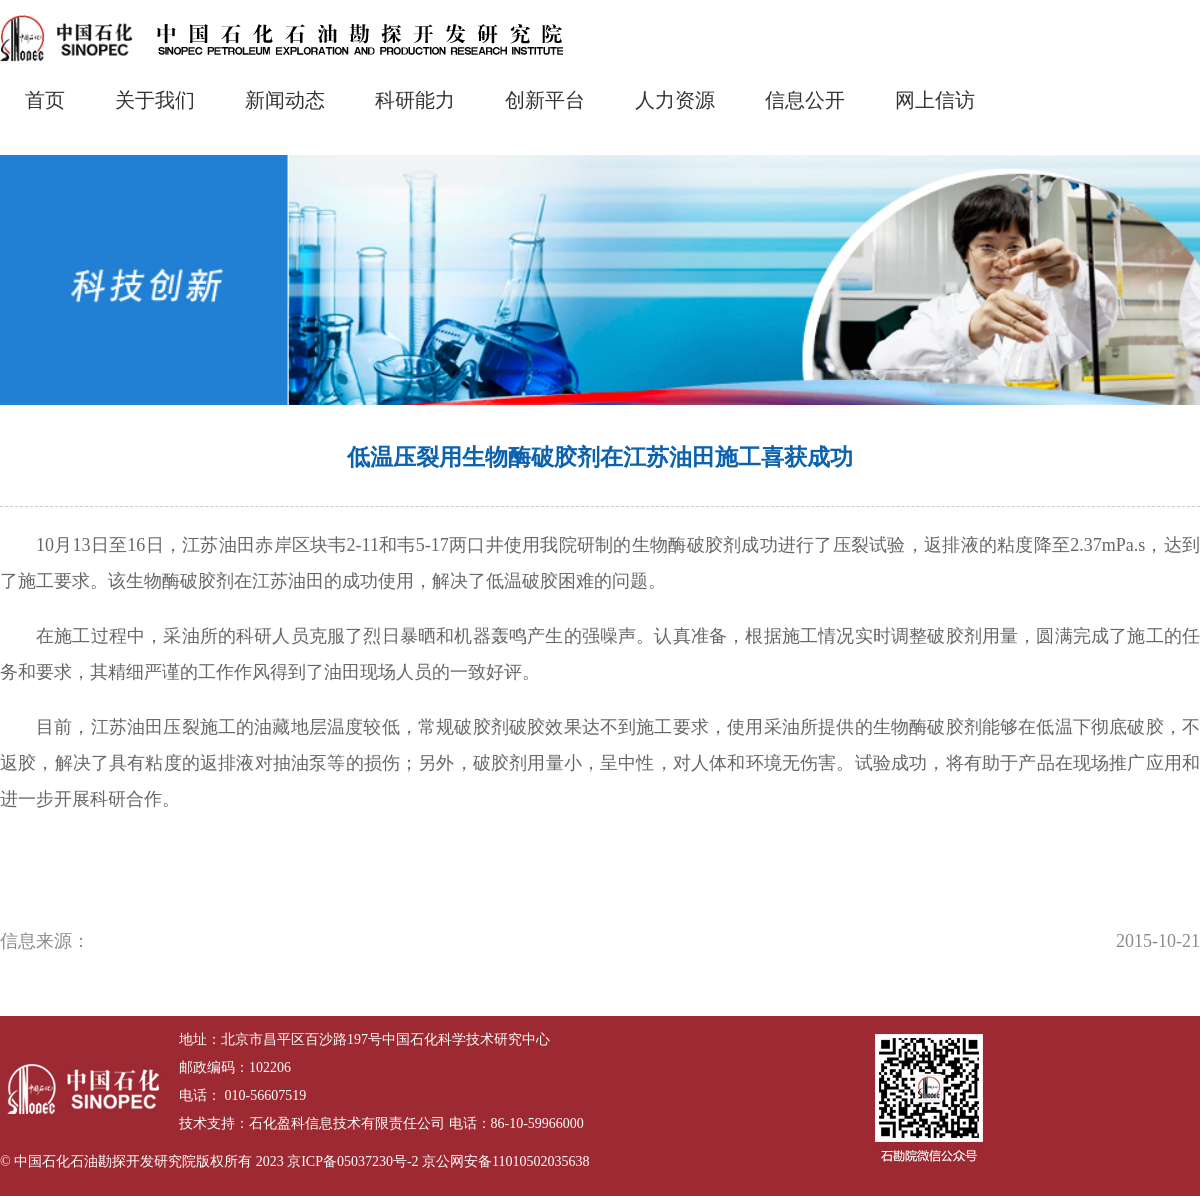  What do you see at coordinates (545, 100) in the screenshot?
I see `创新平台` at bounding box center [545, 100].